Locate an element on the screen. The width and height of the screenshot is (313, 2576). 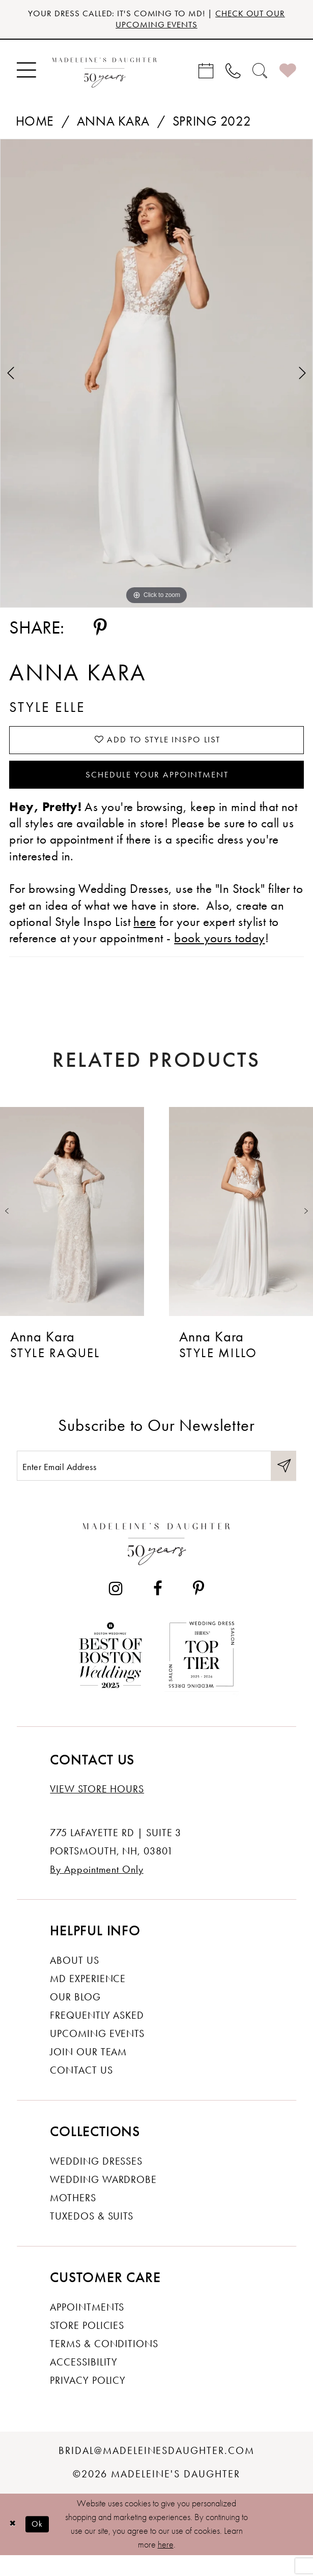
About us is located at coordinates (74, 1980).